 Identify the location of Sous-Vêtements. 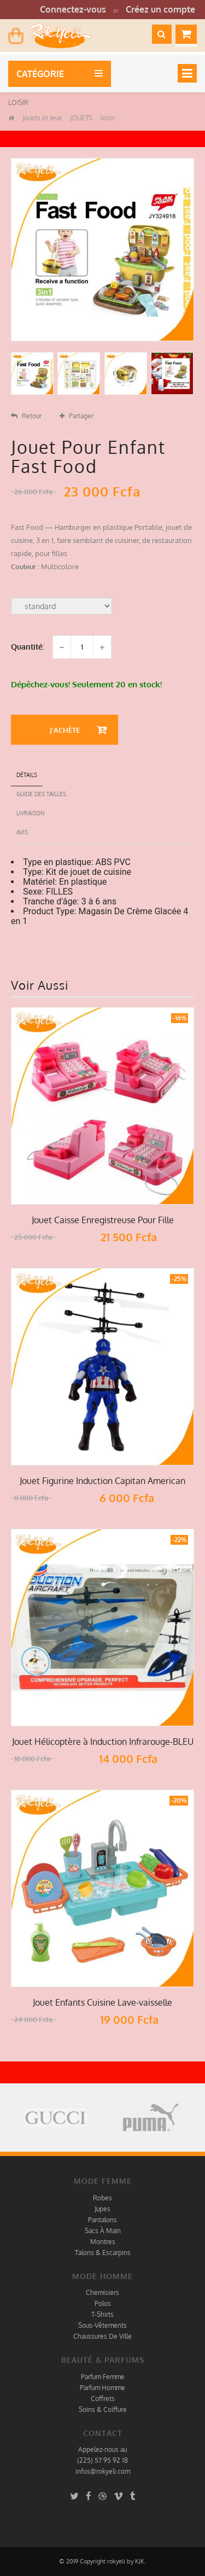
(102, 2325).